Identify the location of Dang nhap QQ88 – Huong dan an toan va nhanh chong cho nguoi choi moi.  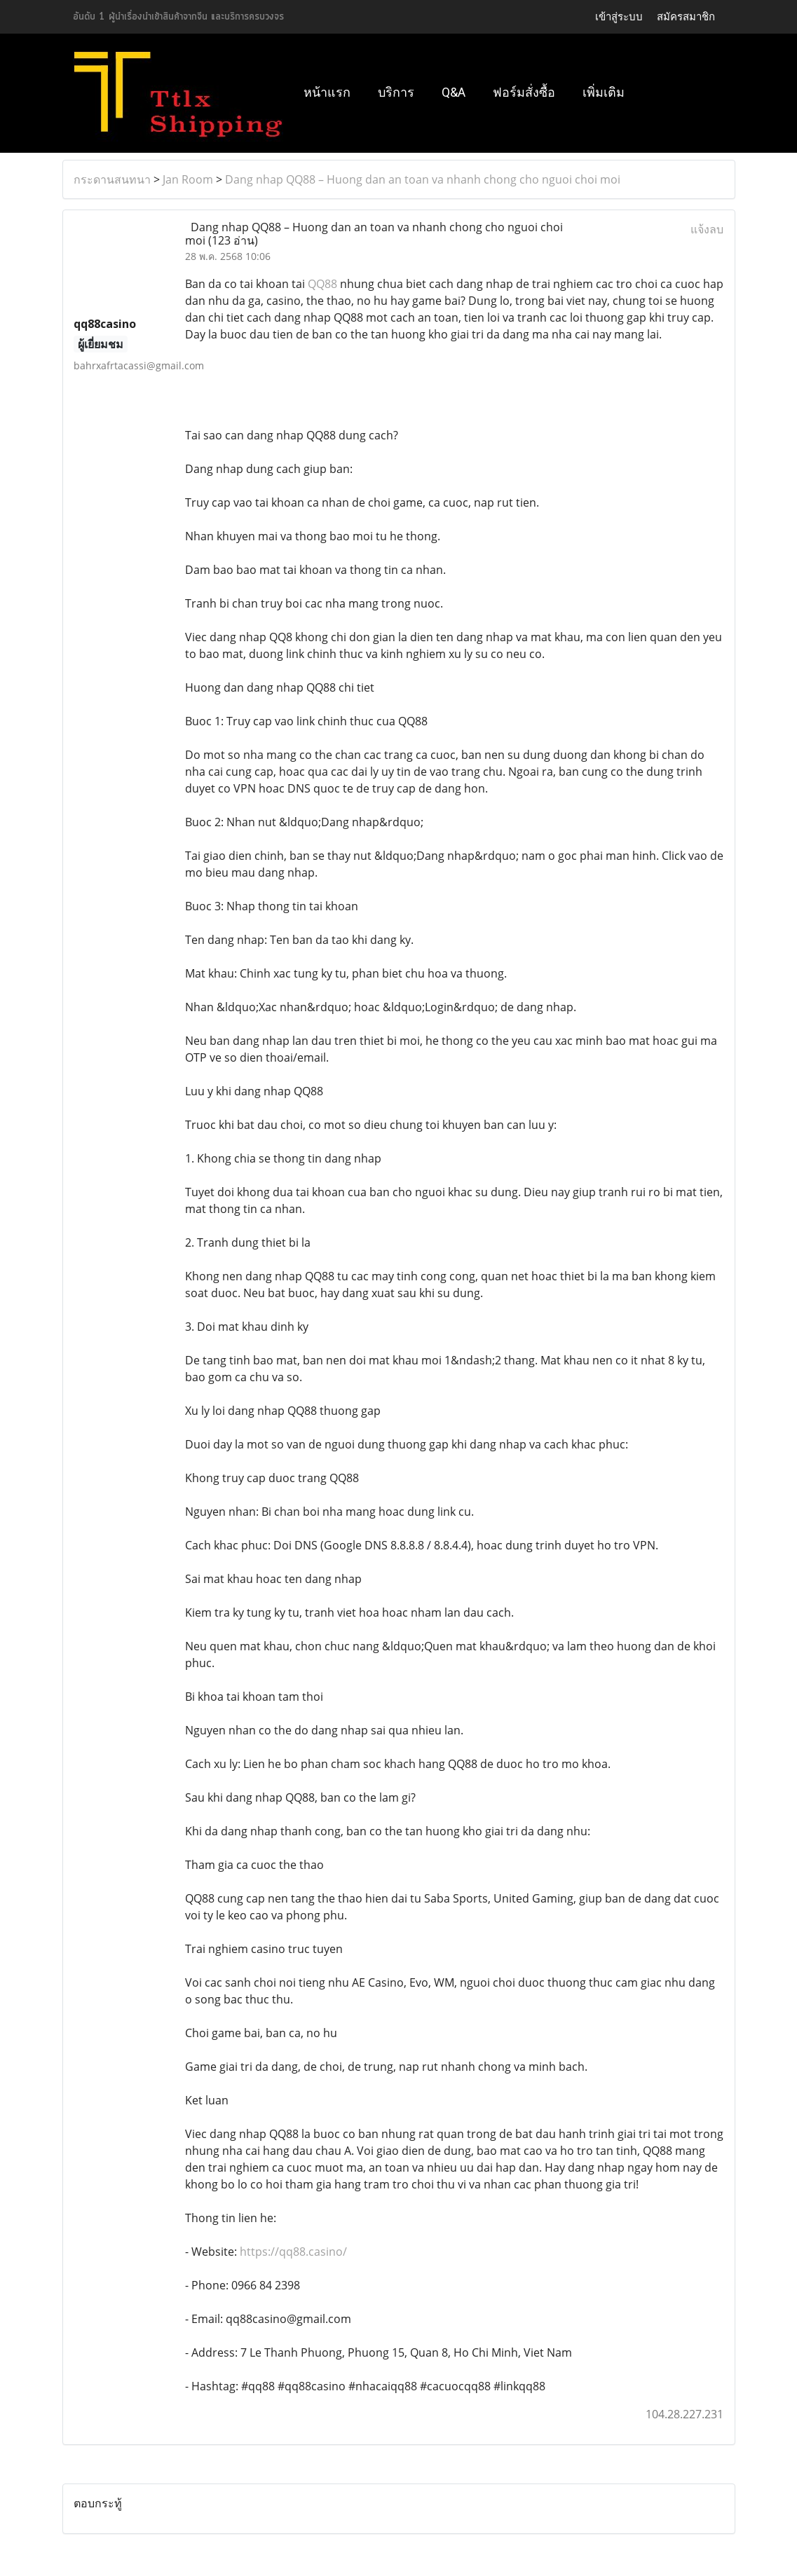
(422, 179).